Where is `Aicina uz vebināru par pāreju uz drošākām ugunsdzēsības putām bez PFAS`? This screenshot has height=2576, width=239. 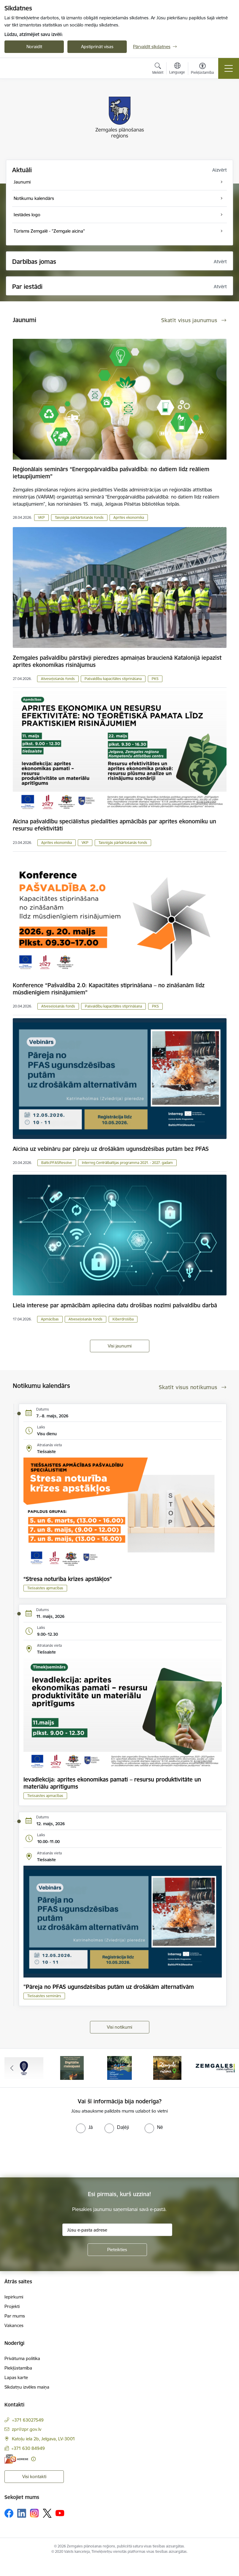 Aicina uz vebināru par pāreju uz drošākām ugunsdzēsības putām bez PFAS is located at coordinates (111, 1148).